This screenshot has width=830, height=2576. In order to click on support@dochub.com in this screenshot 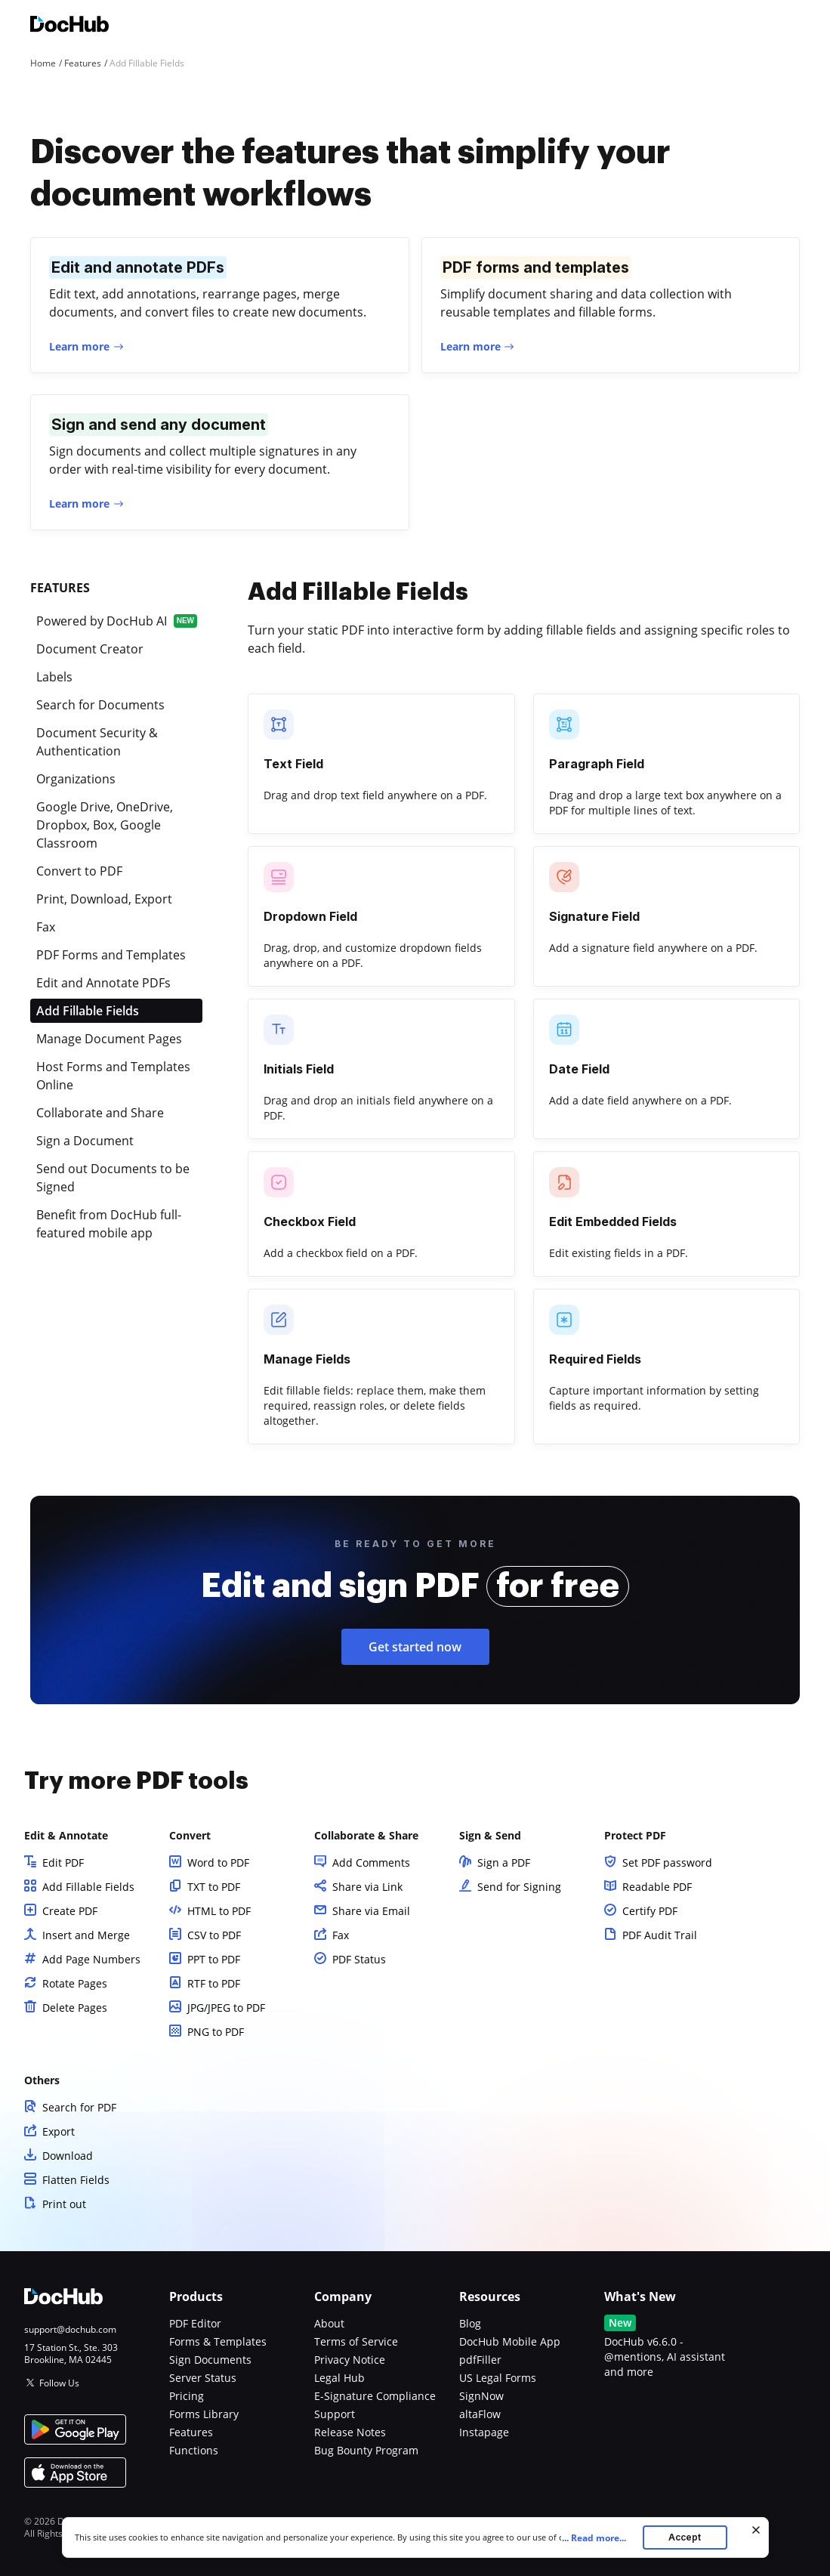, I will do `click(70, 2330)`.